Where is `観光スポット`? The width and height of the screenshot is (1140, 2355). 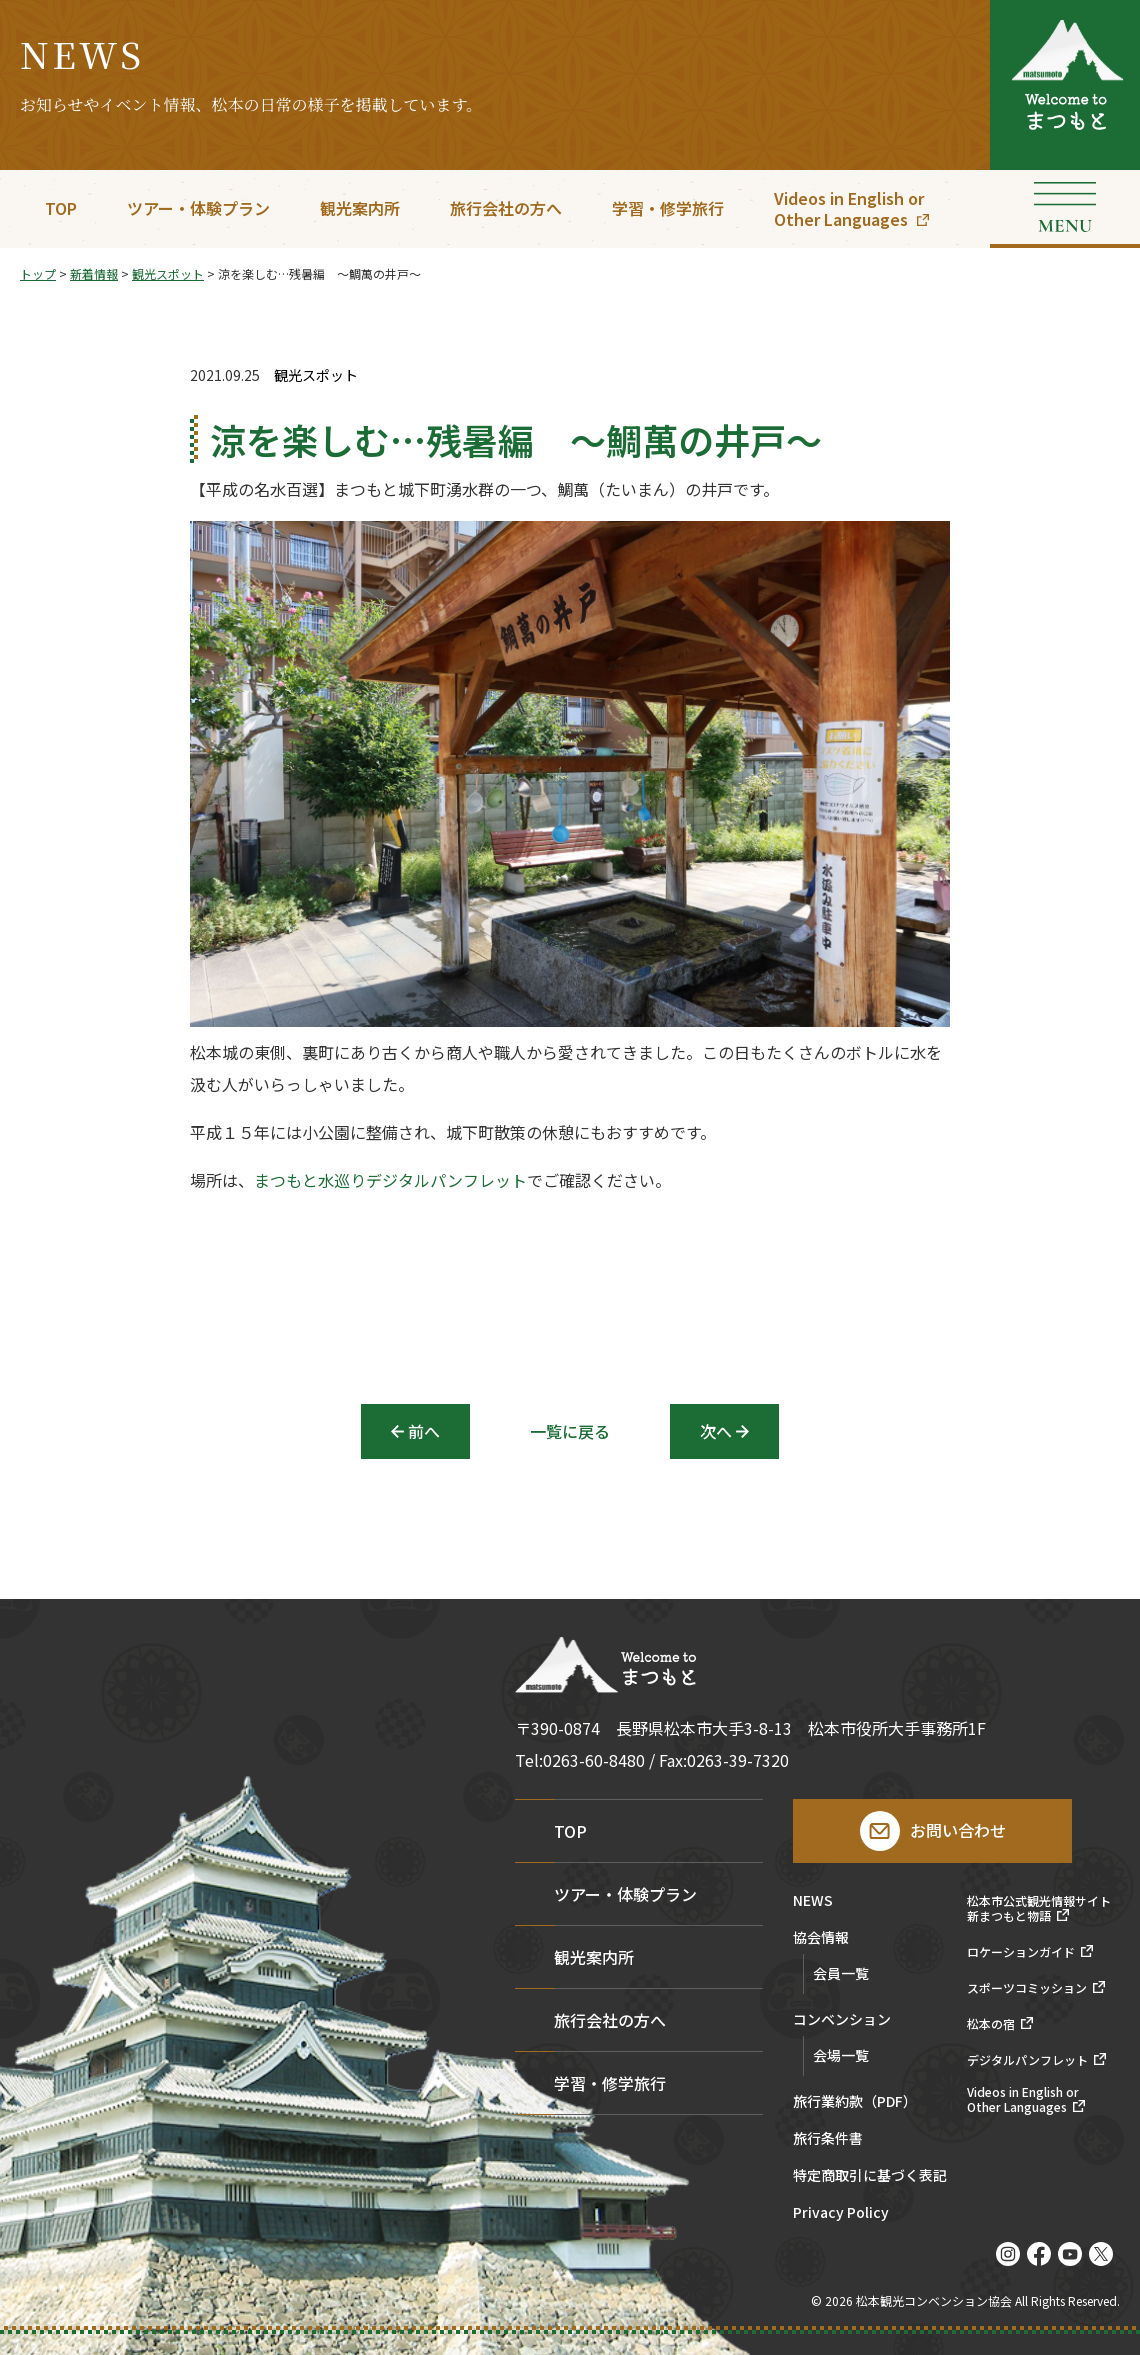
観光スポット is located at coordinates (316, 375).